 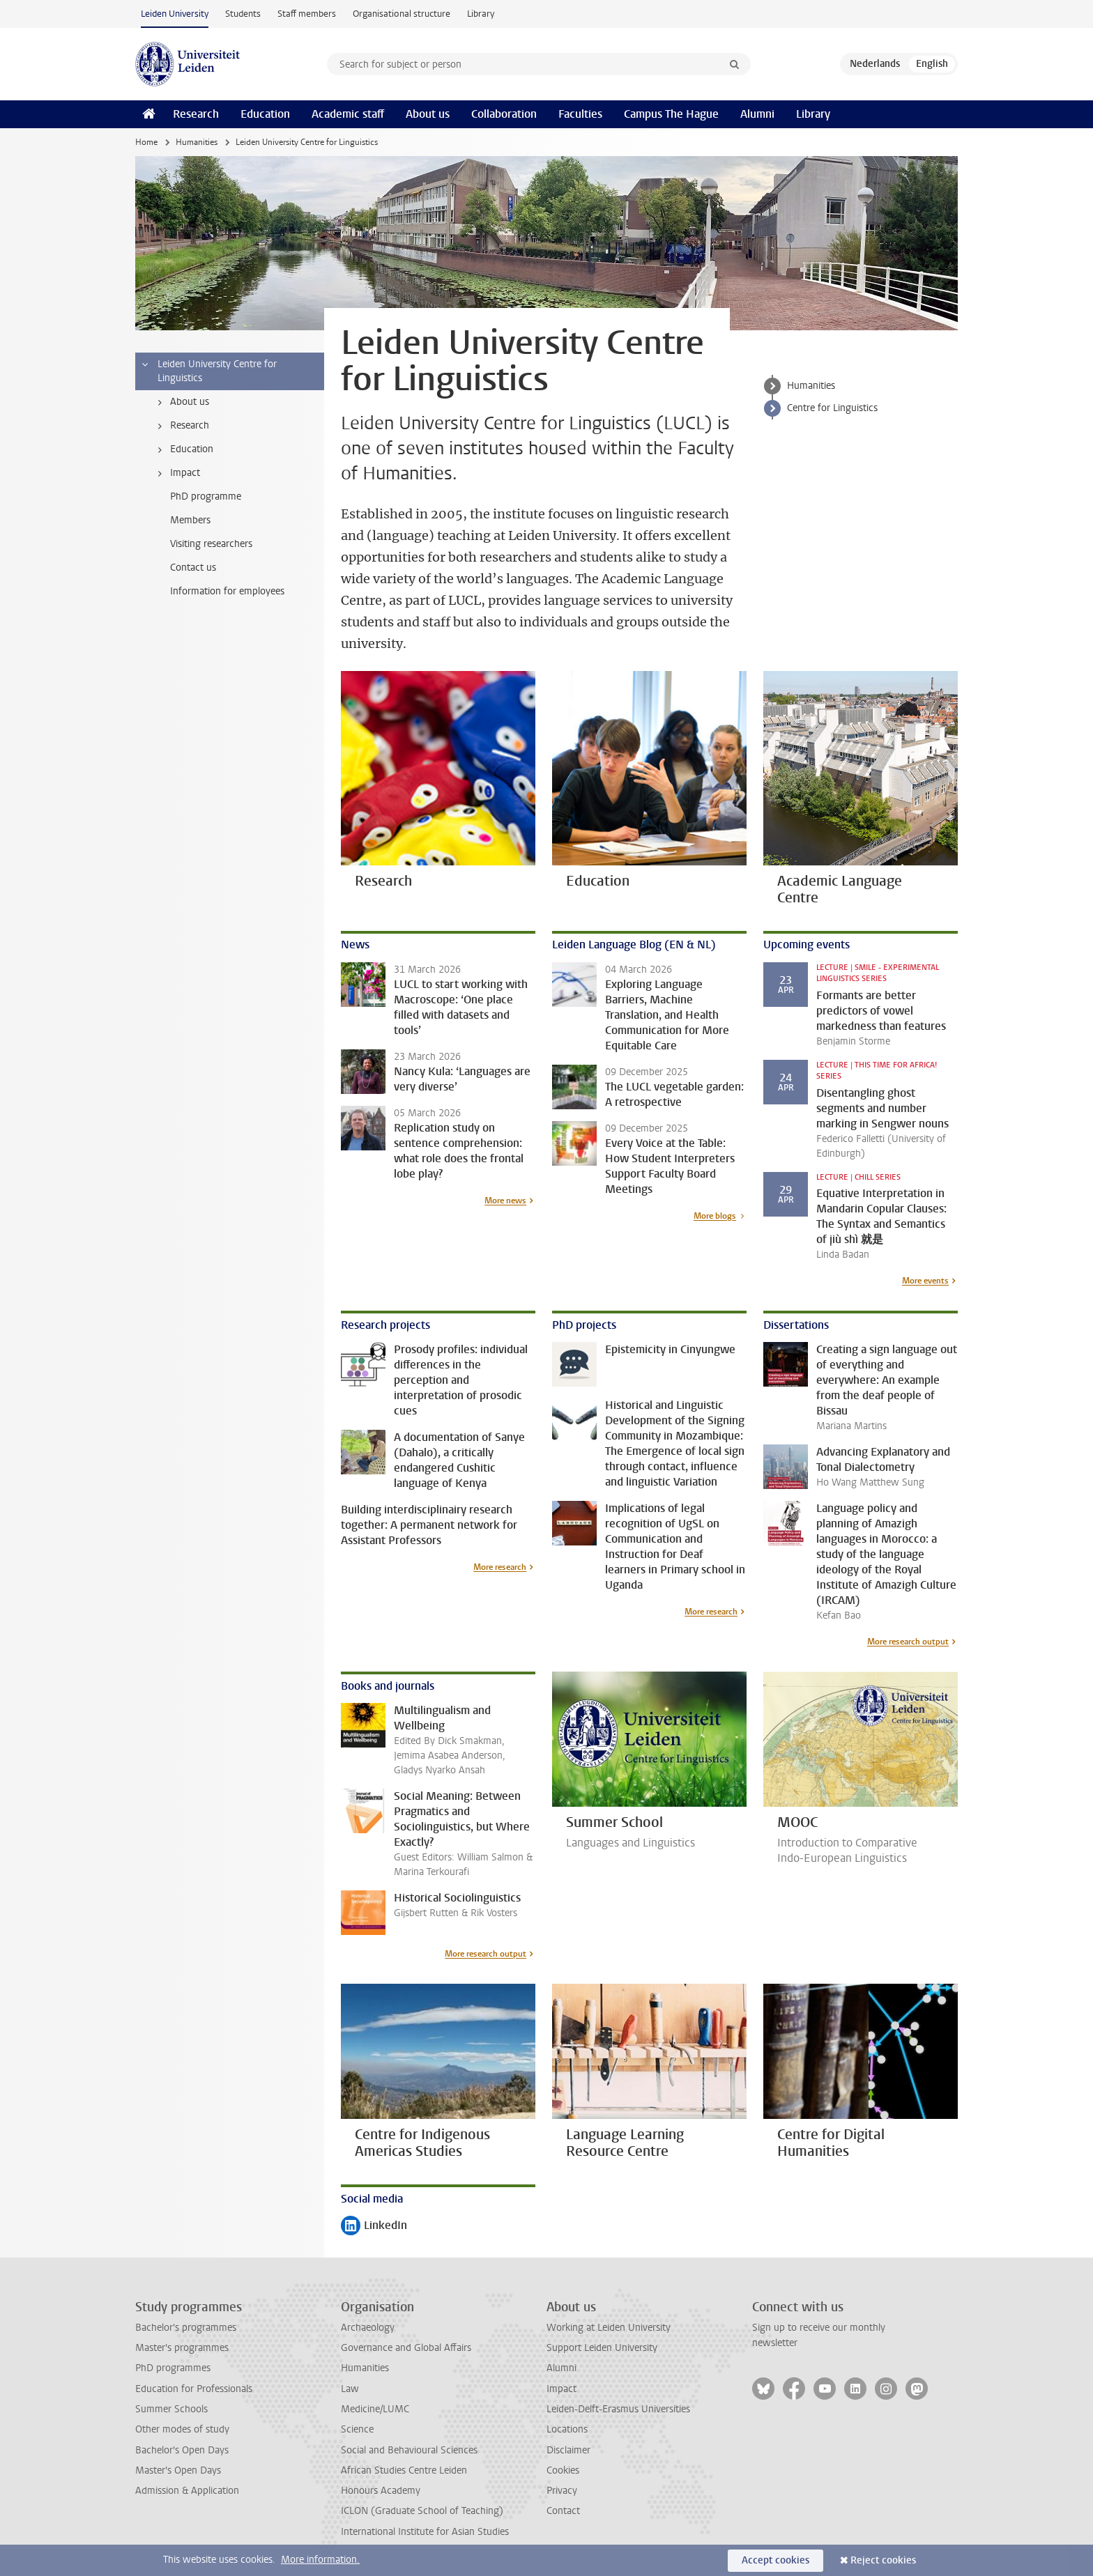 I want to click on Education, so click(x=265, y=114).